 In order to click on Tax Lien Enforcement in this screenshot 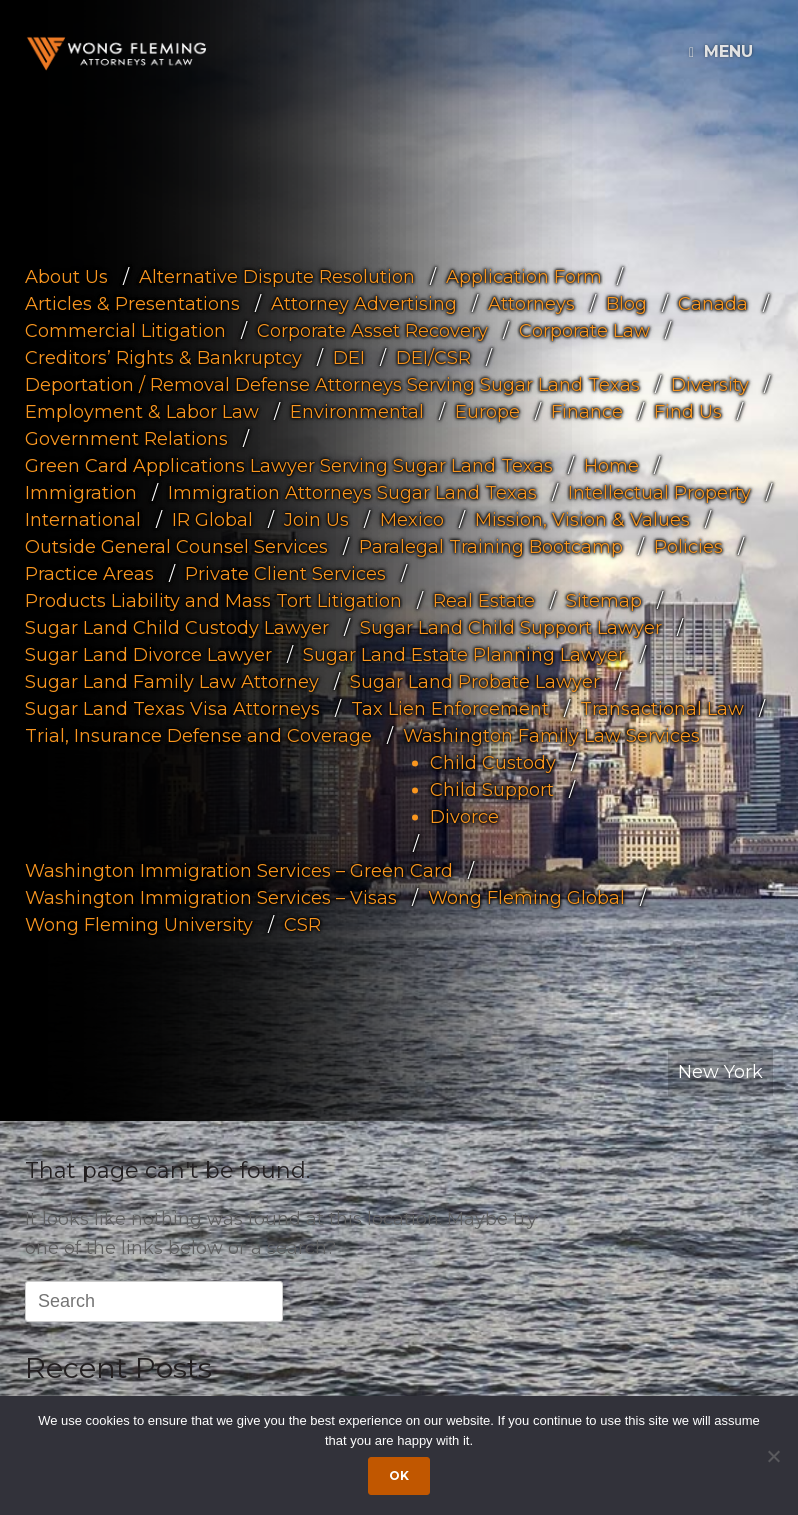, I will do `click(450, 709)`.